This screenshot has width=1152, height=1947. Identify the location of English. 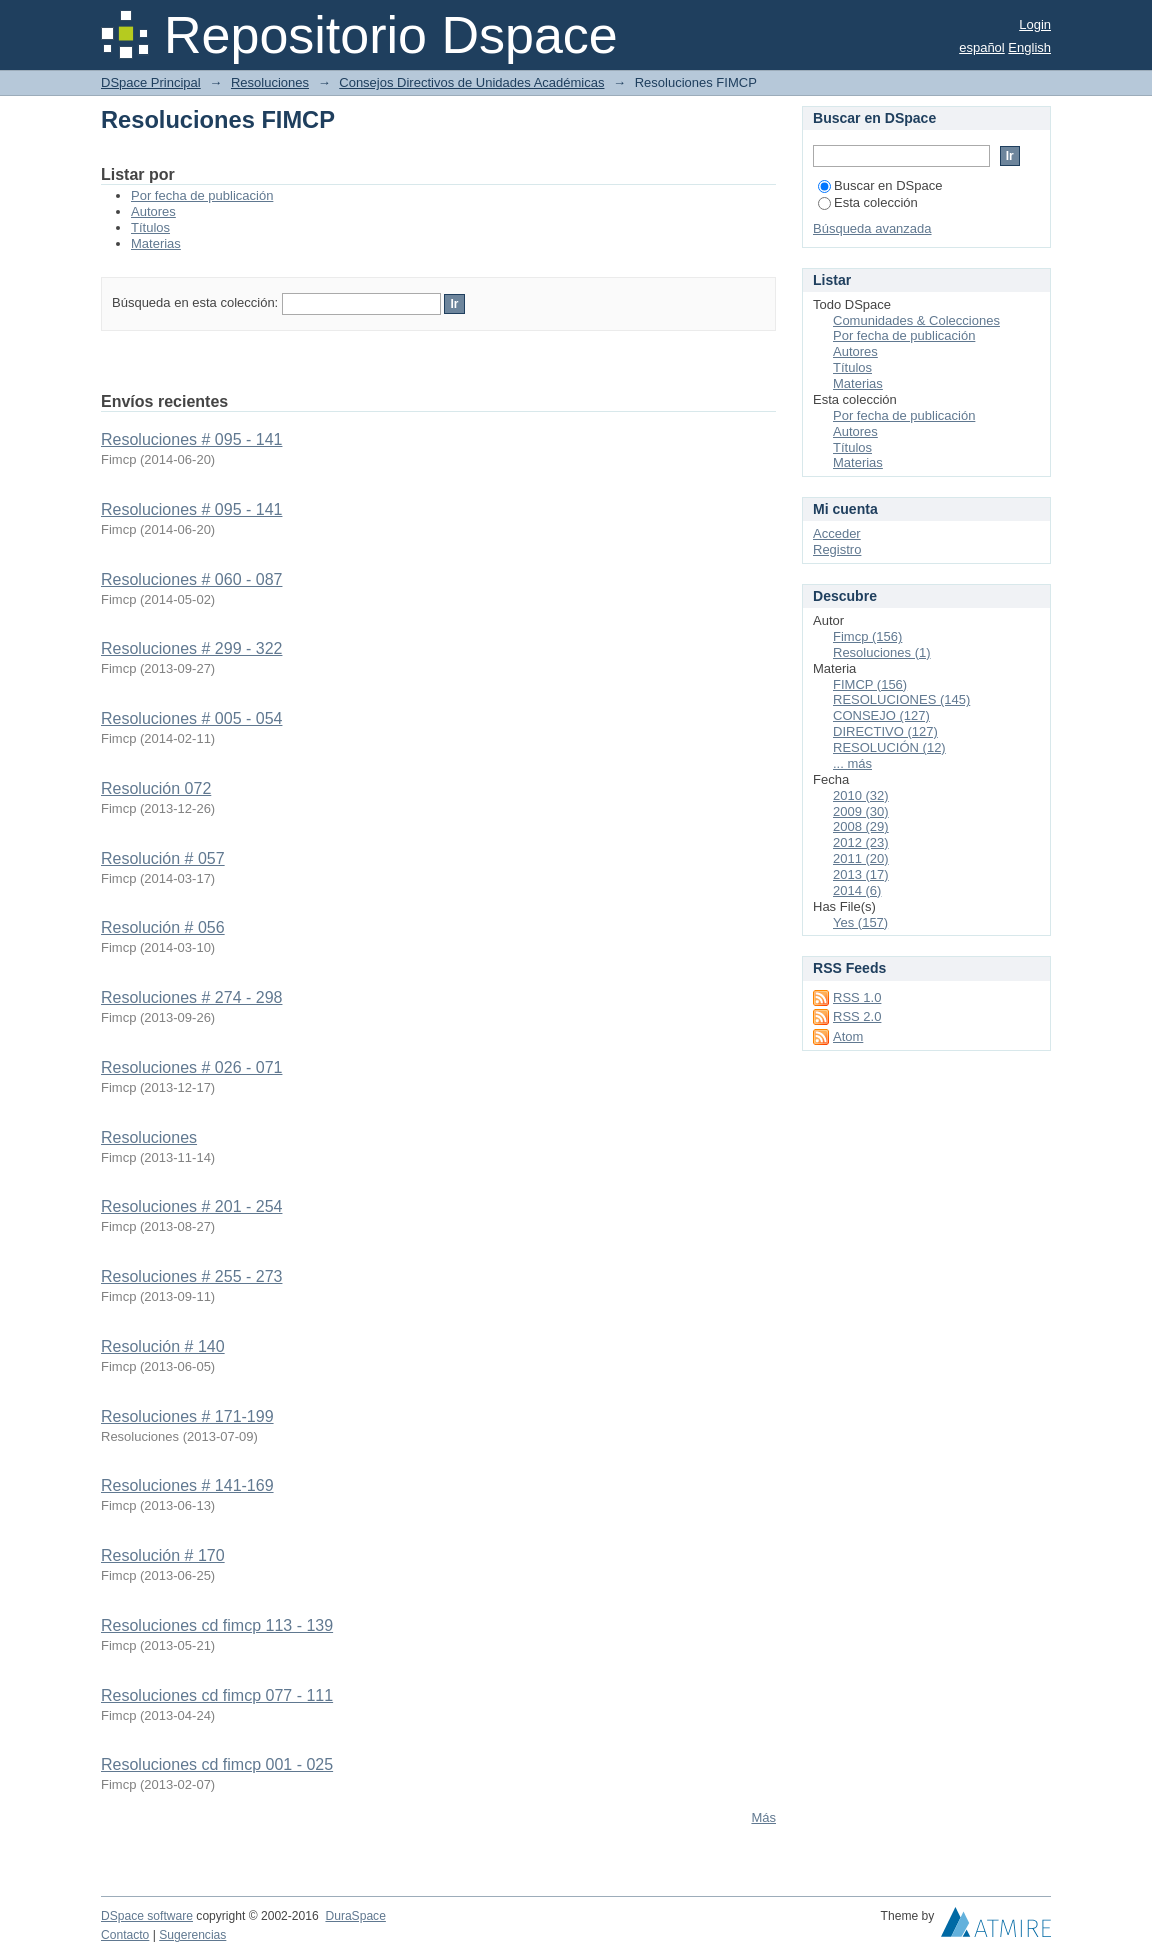
(1029, 47).